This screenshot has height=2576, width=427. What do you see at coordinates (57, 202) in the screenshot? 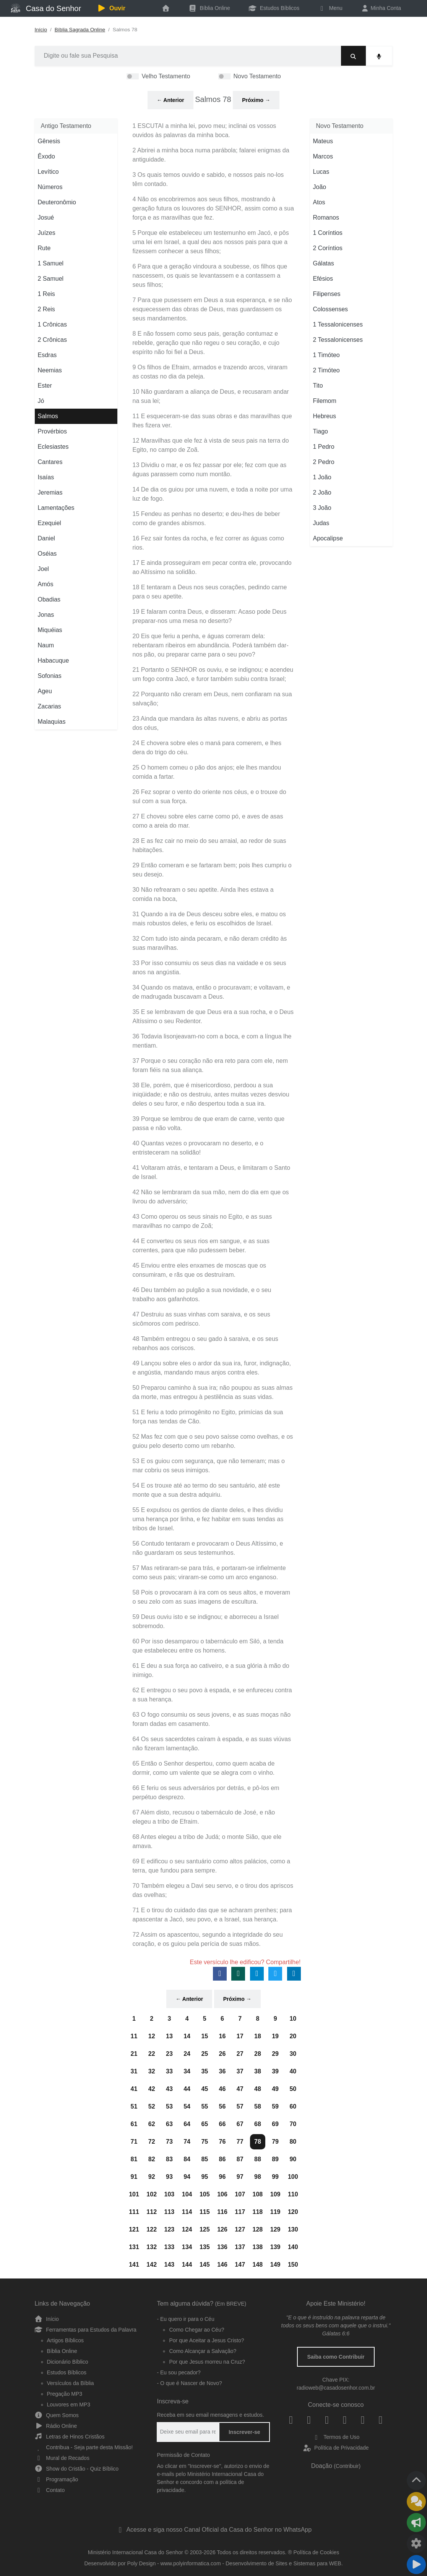
I see `Deuteronômio` at bounding box center [57, 202].